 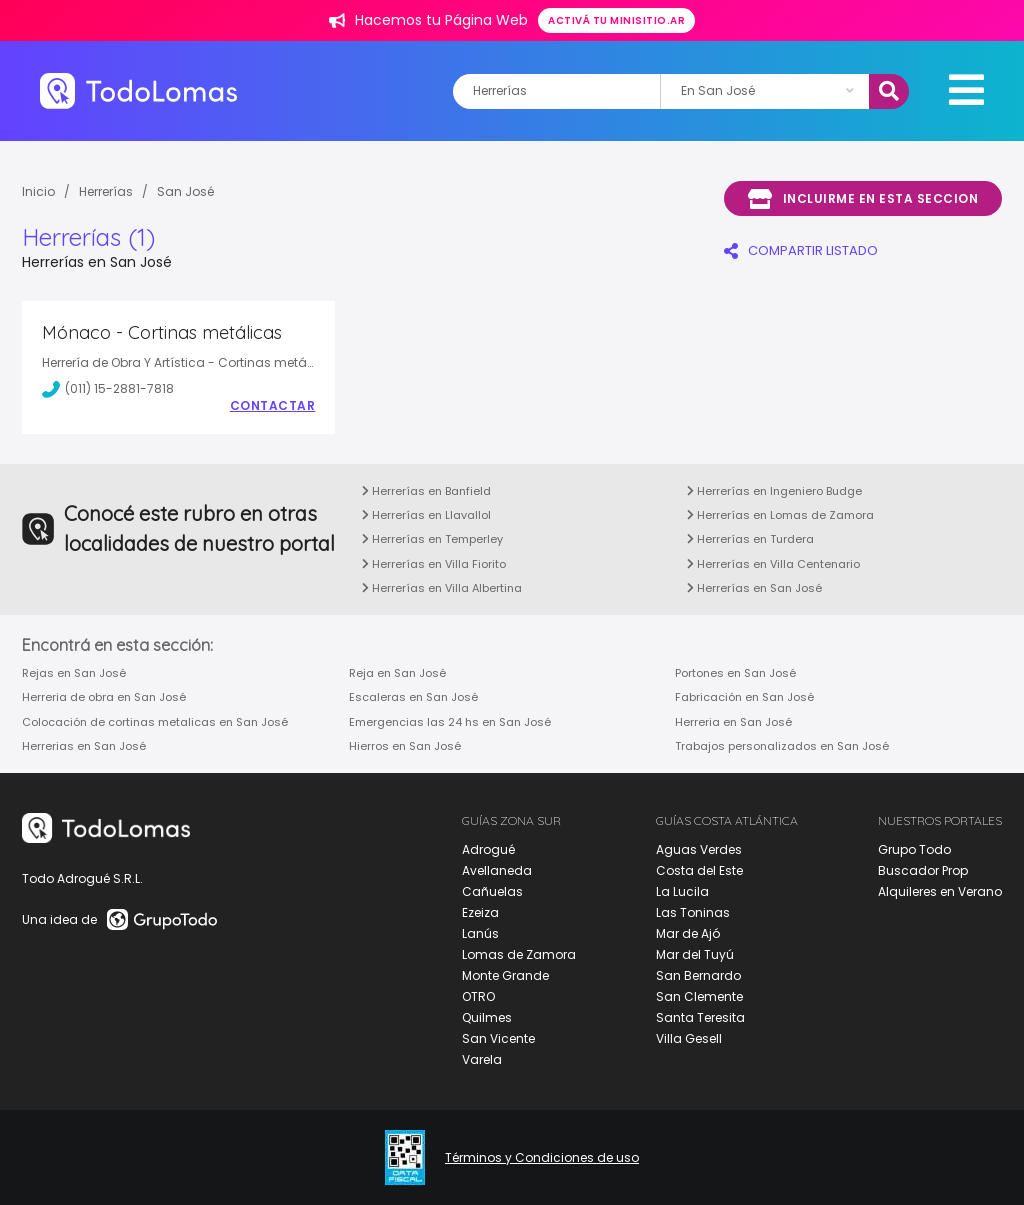 What do you see at coordinates (616, 20) in the screenshot?
I see `Activá tu minisitio.ar` at bounding box center [616, 20].